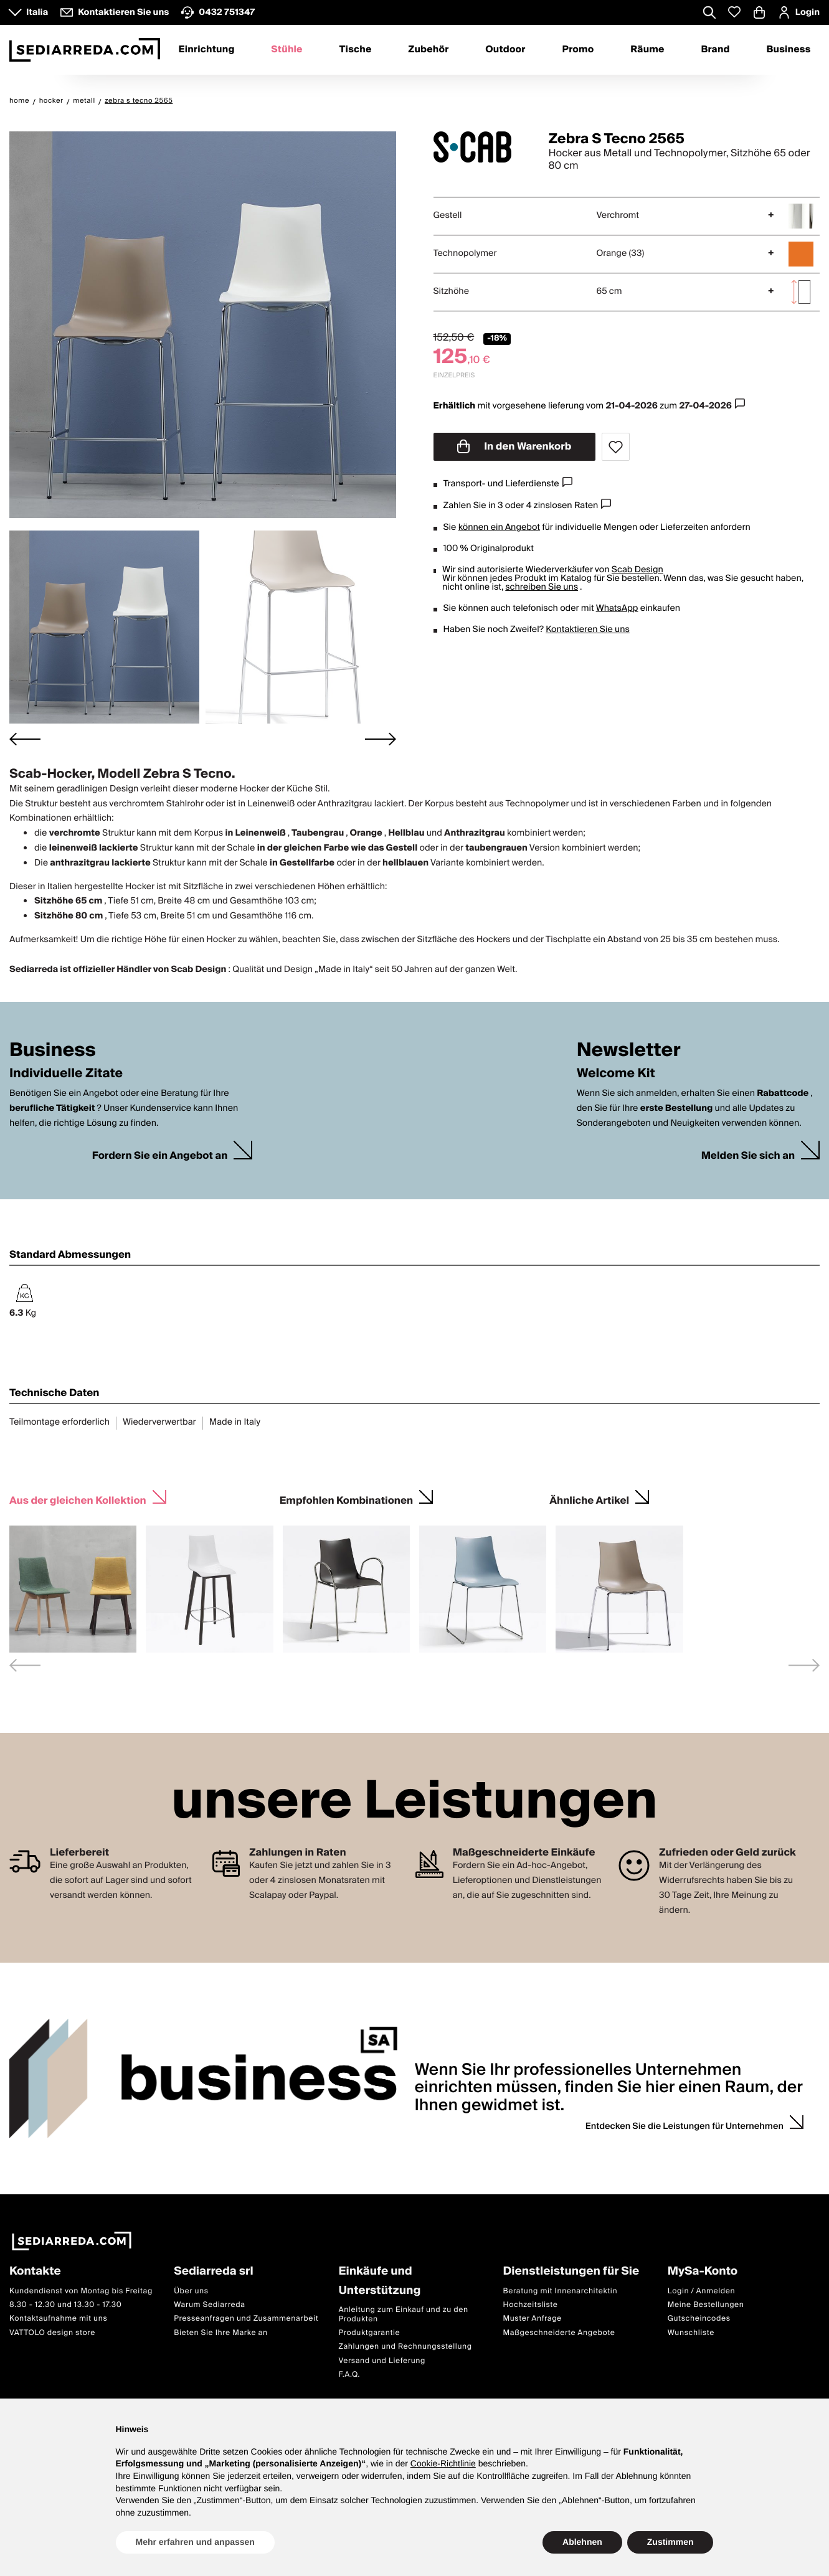  I want to click on Tische, so click(355, 50).